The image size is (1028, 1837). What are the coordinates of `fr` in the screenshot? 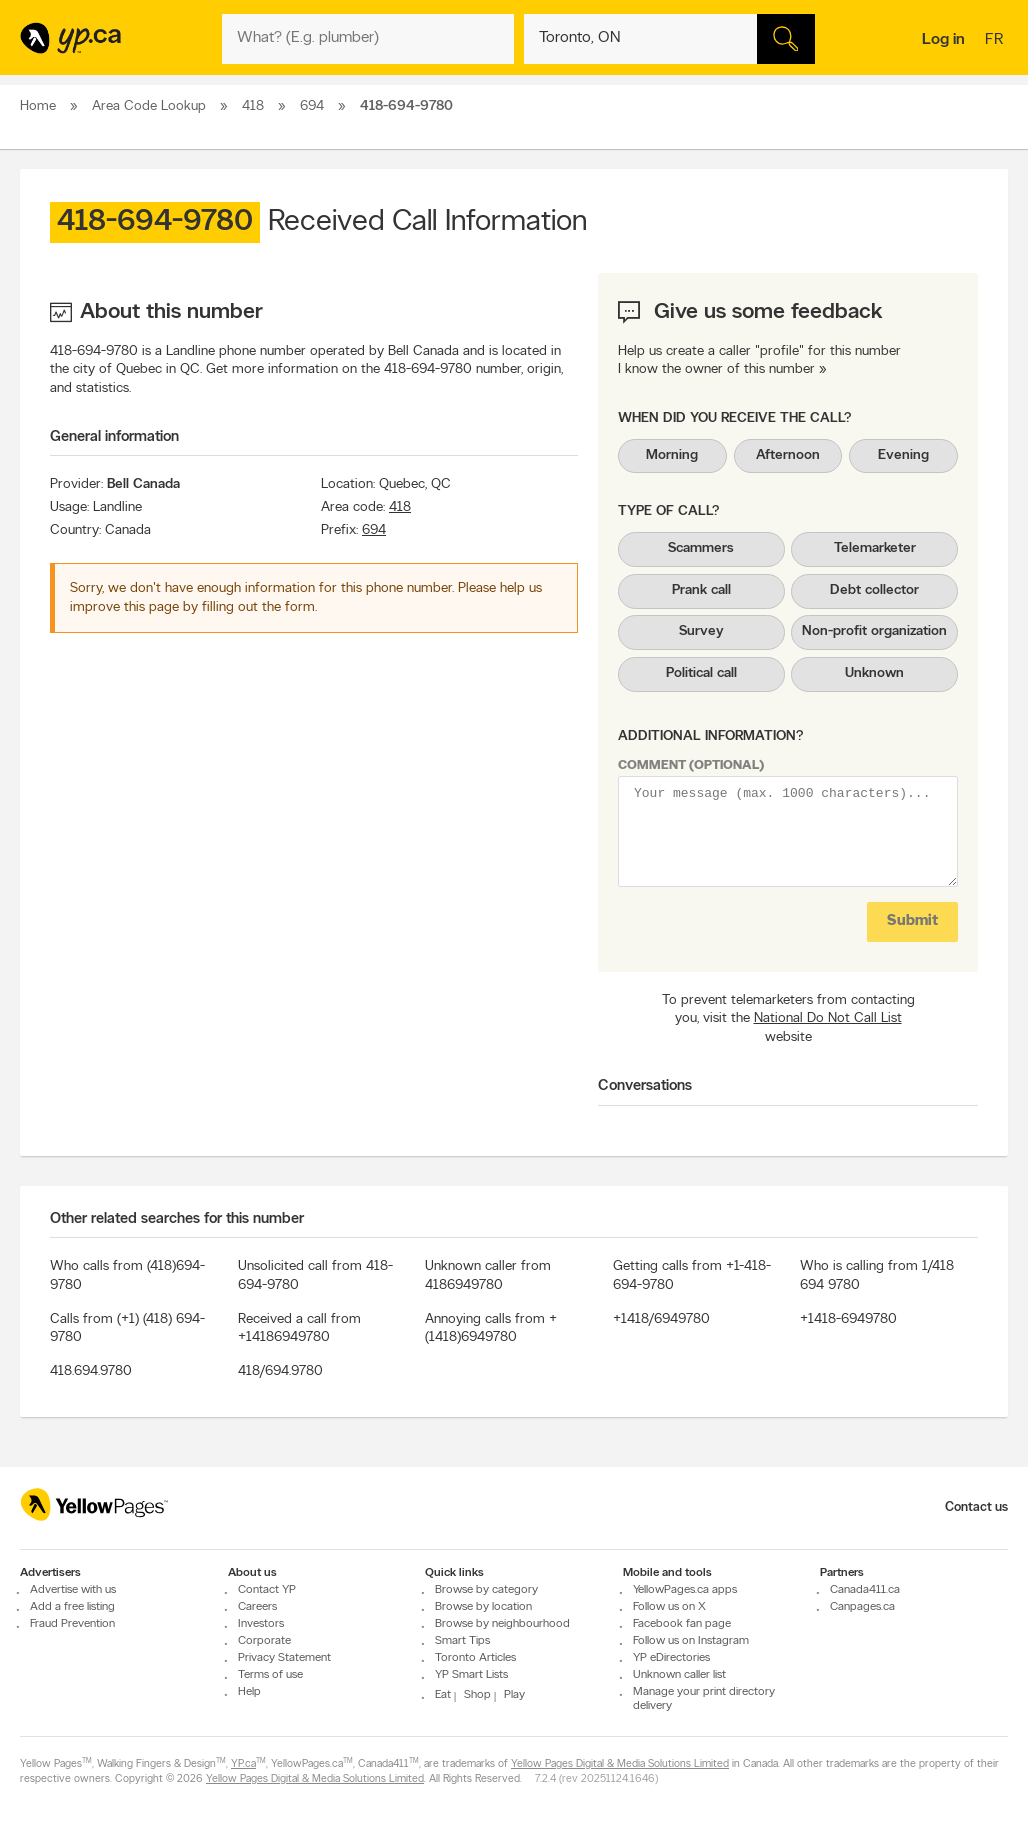 It's located at (996, 41).